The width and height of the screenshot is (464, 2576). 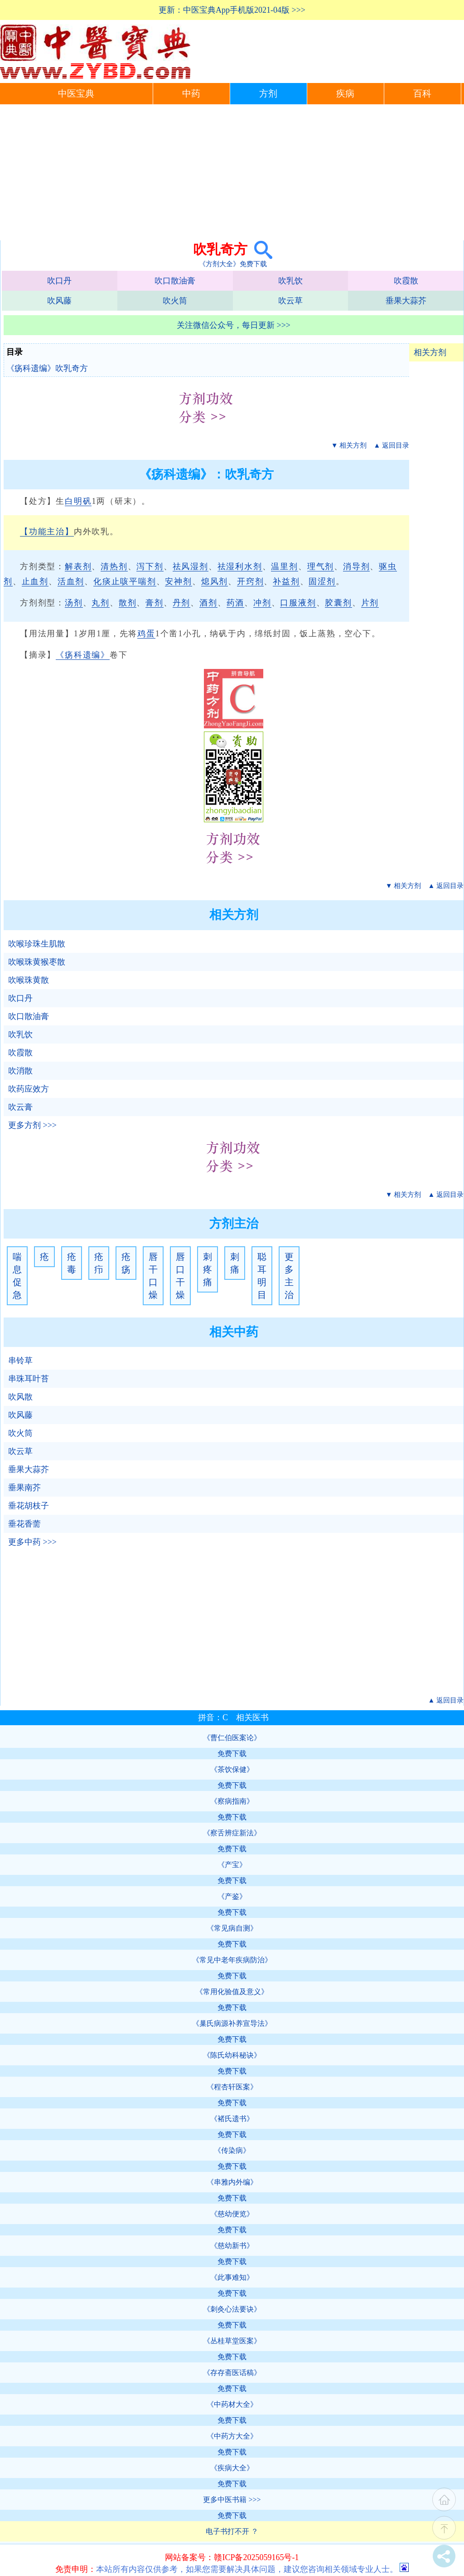 What do you see at coordinates (338, 602) in the screenshot?
I see `胶囊剂` at bounding box center [338, 602].